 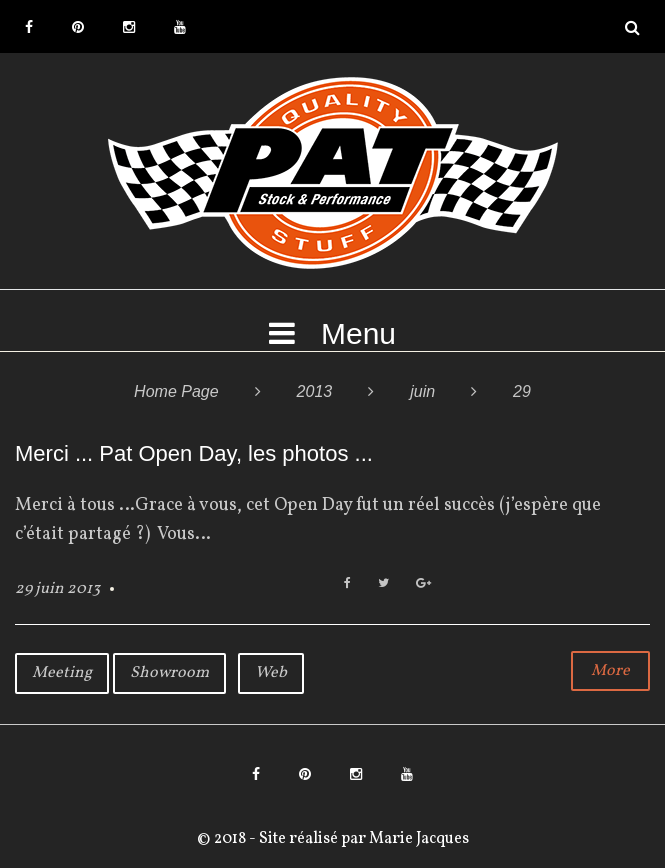 What do you see at coordinates (417, 839) in the screenshot?
I see `Marie Jacques` at bounding box center [417, 839].